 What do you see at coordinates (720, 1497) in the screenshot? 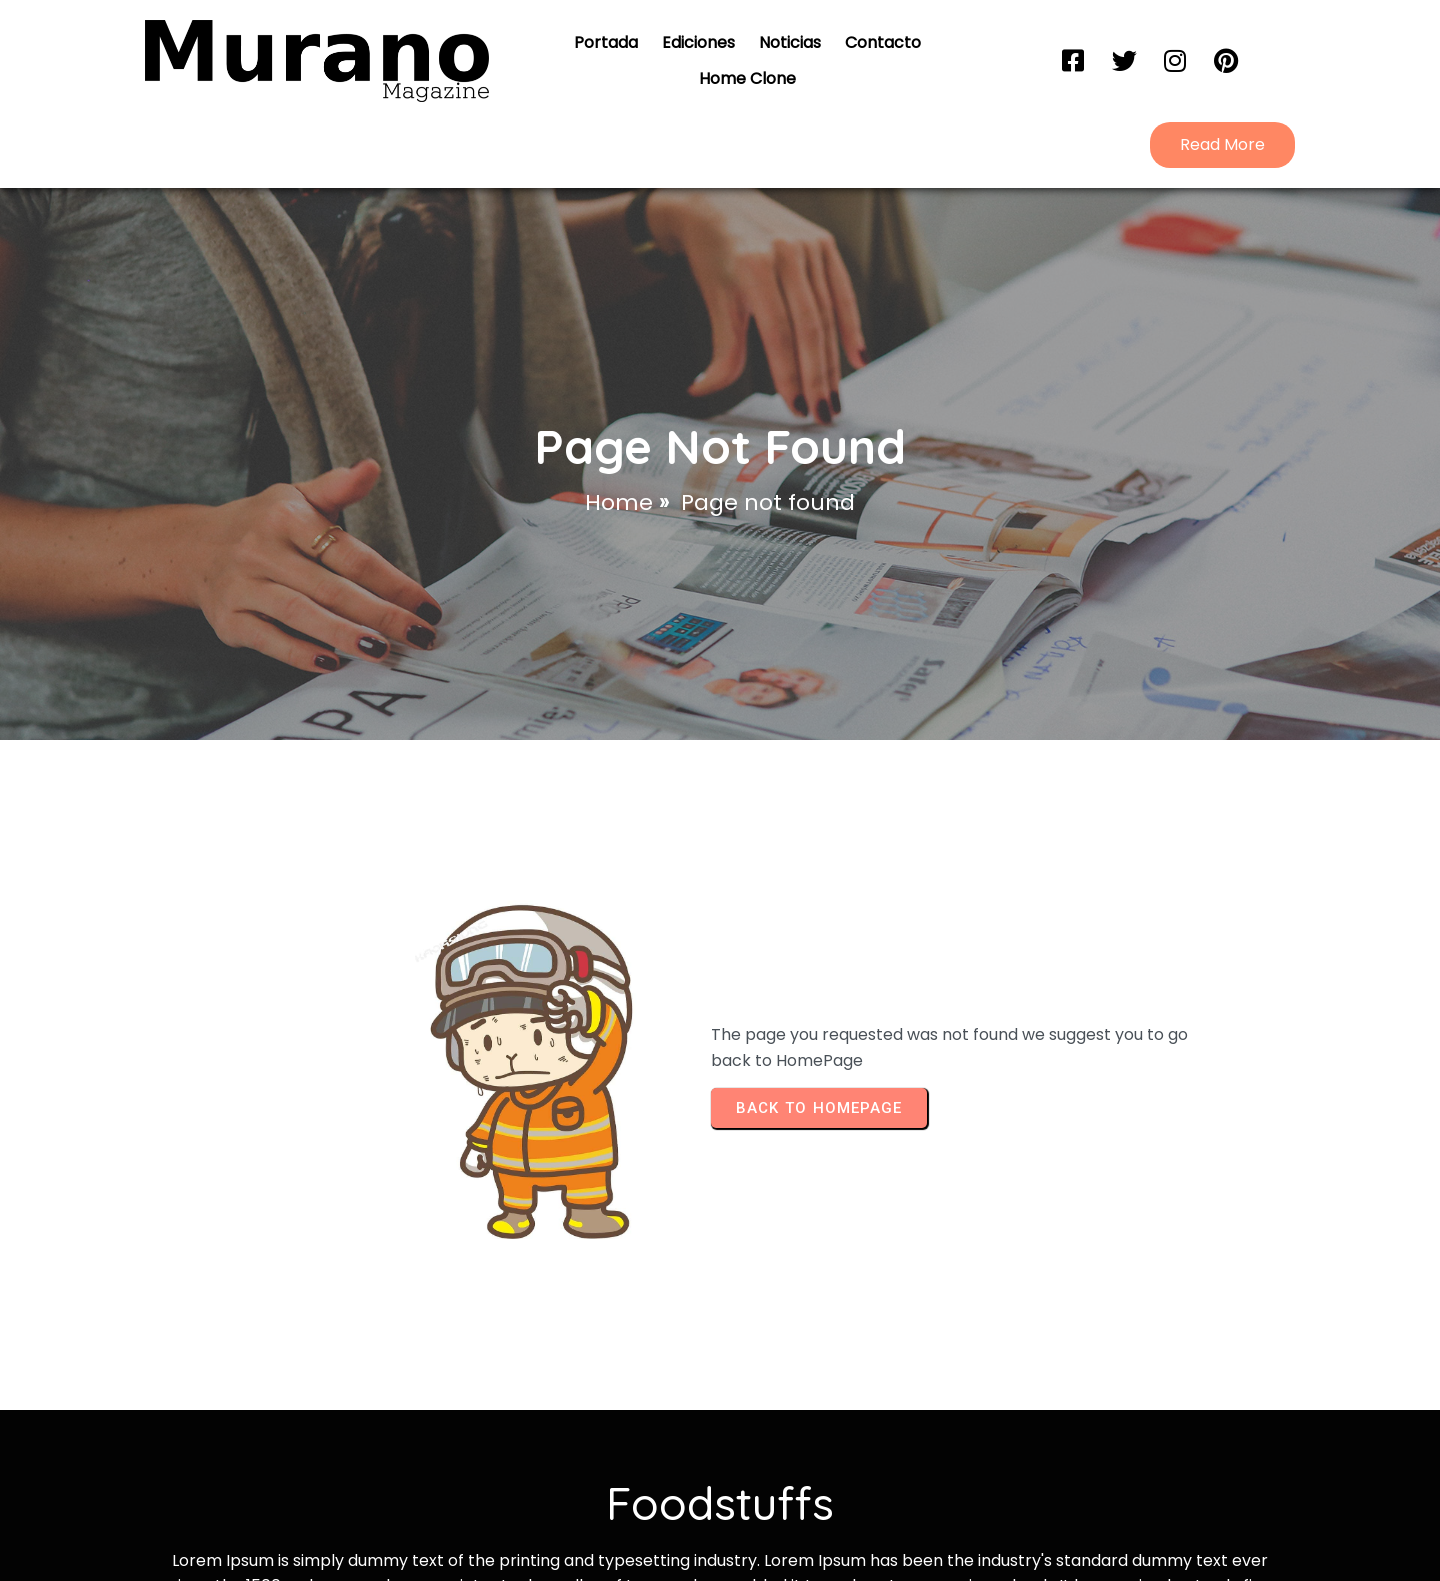
I see `© 2026 Portal Murano` at bounding box center [720, 1497].